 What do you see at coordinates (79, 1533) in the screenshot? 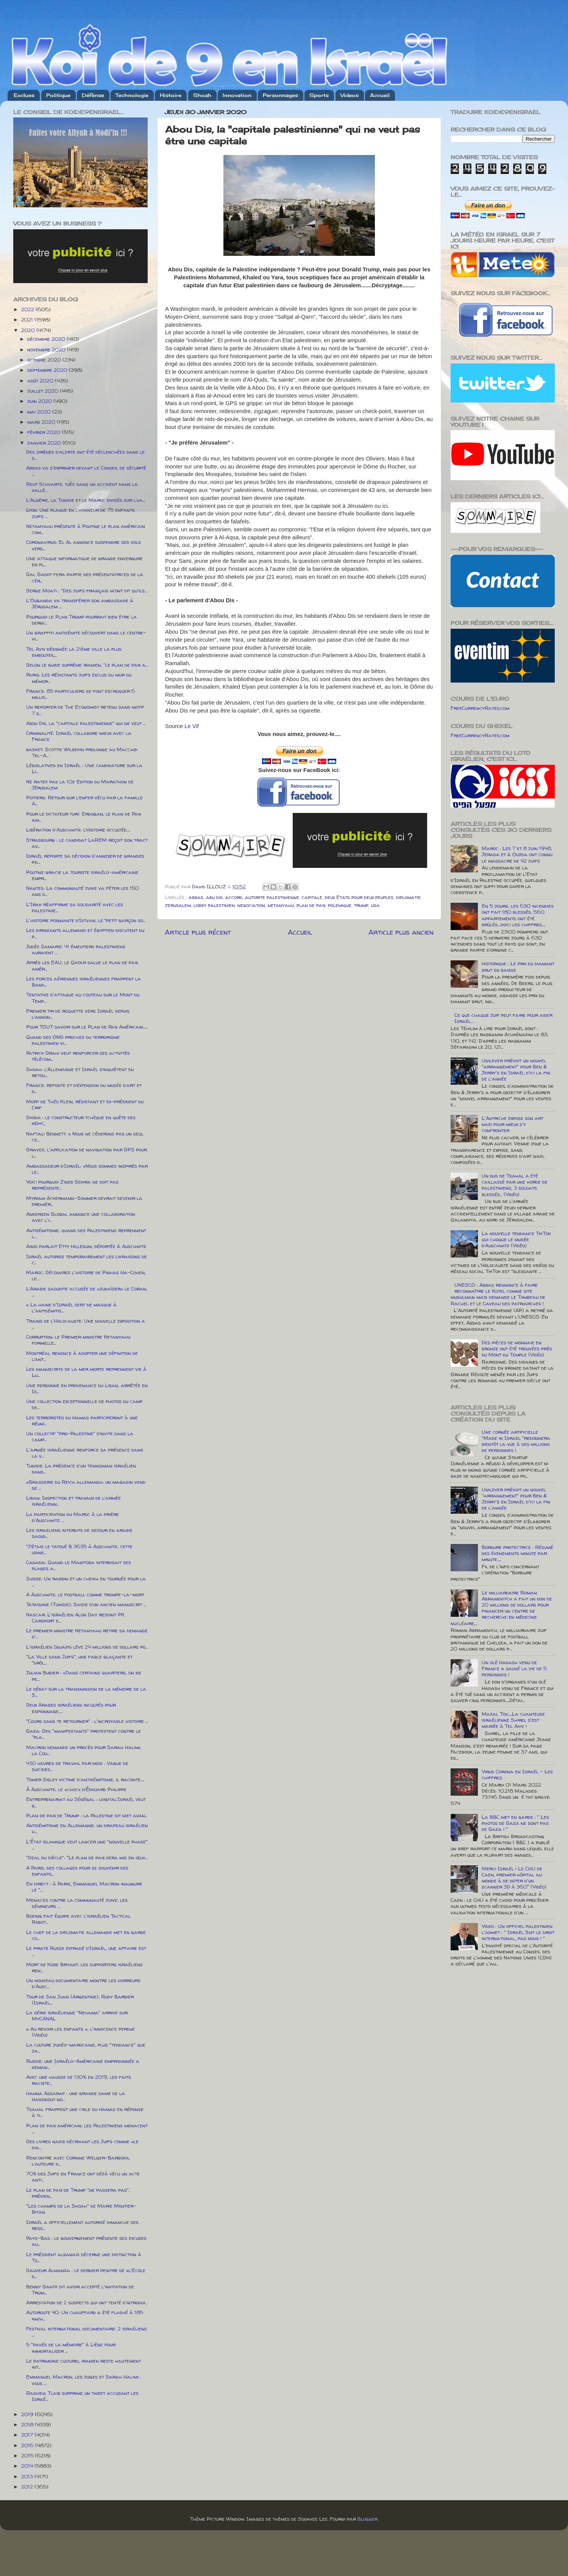
I see `Les israeliens interdits de sejour en arabie saoud...` at bounding box center [79, 1533].